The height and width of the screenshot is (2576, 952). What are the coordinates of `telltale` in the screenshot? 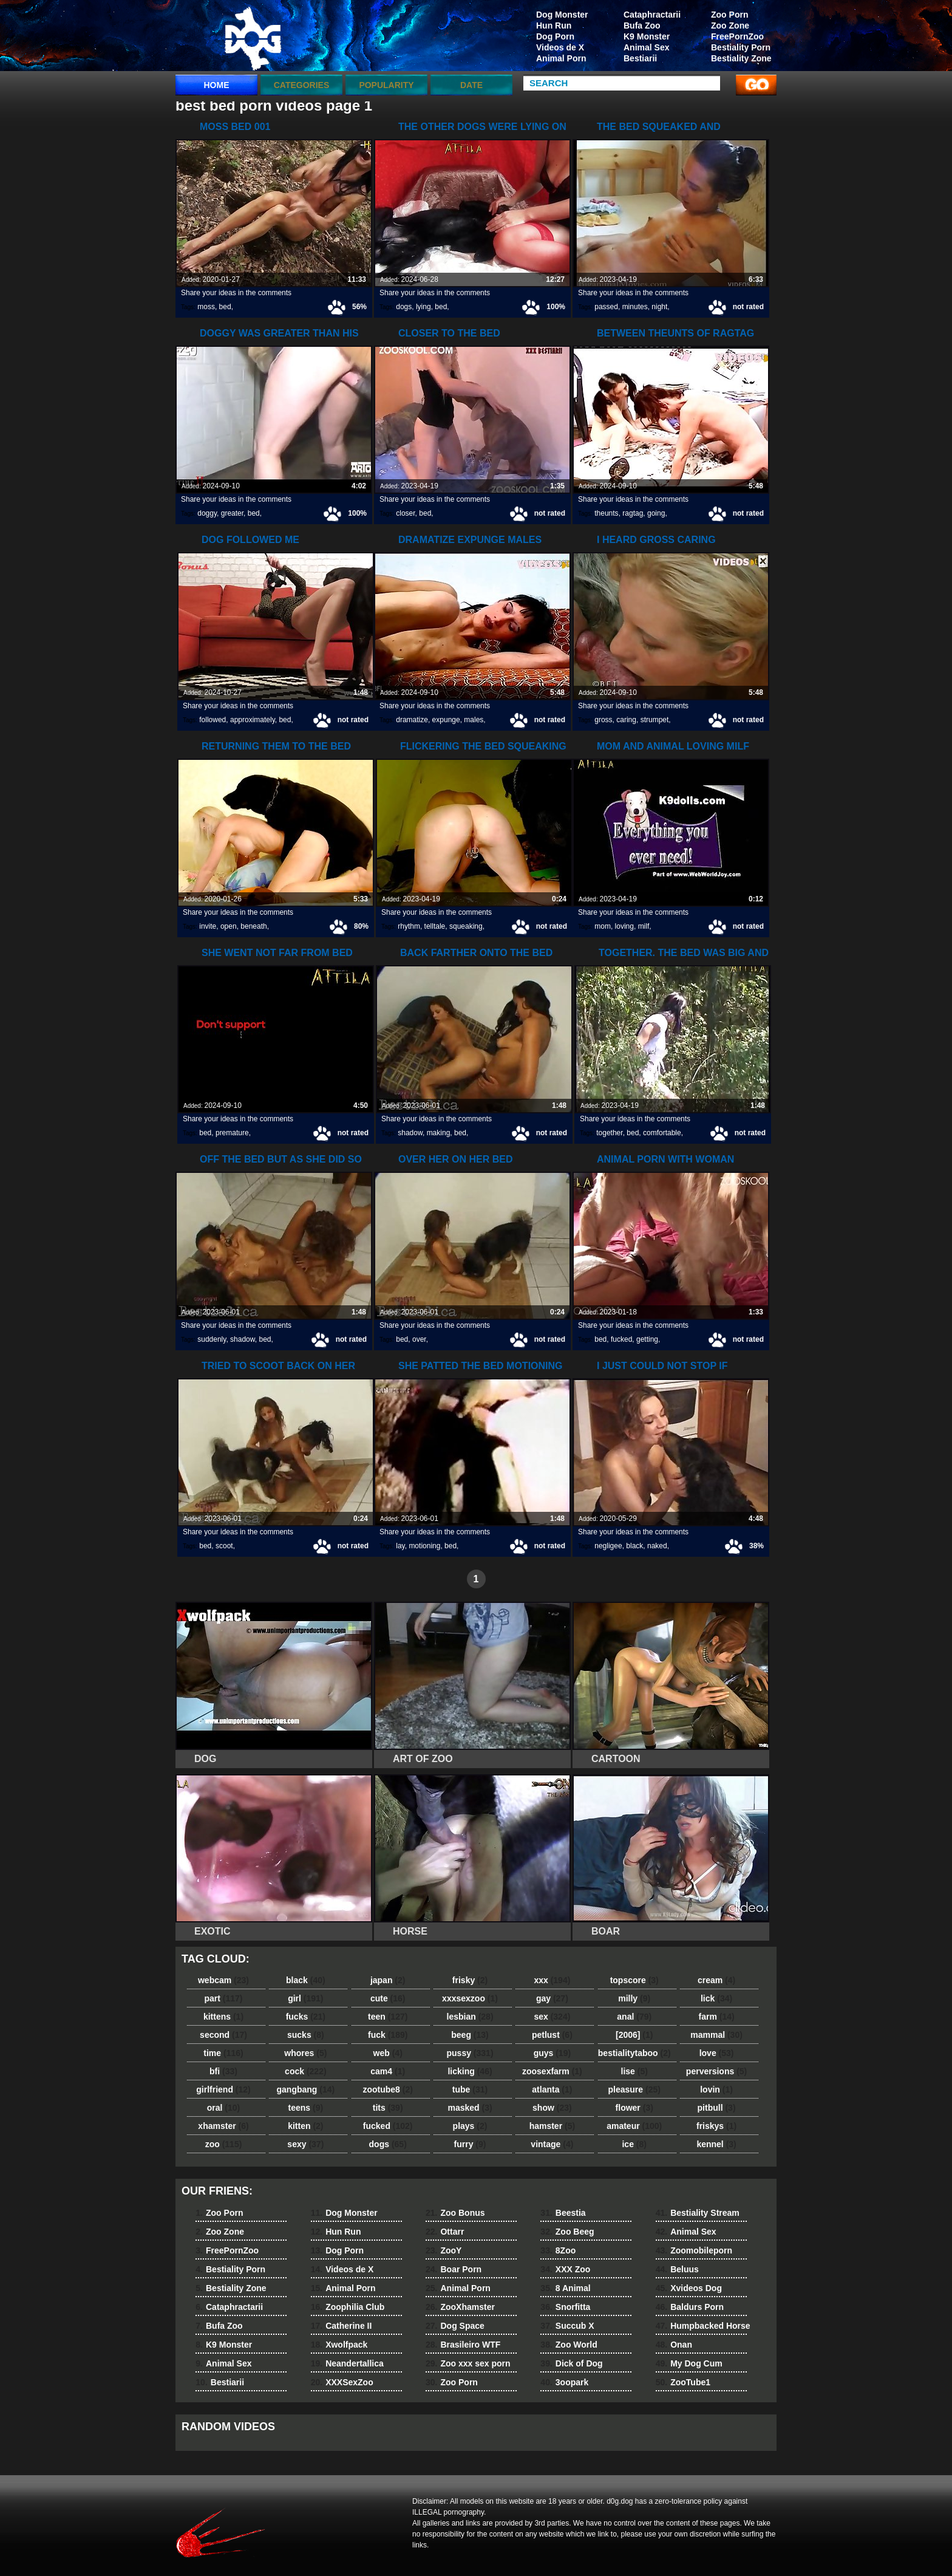 It's located at (435, 926).